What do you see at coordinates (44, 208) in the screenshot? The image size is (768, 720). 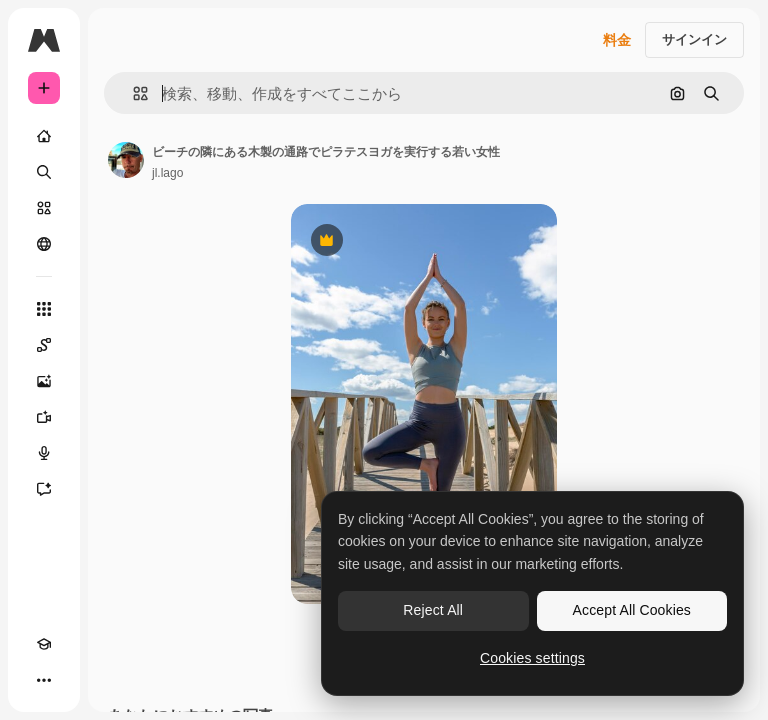 I see `[ストック]` at bounding box center [44, 208].